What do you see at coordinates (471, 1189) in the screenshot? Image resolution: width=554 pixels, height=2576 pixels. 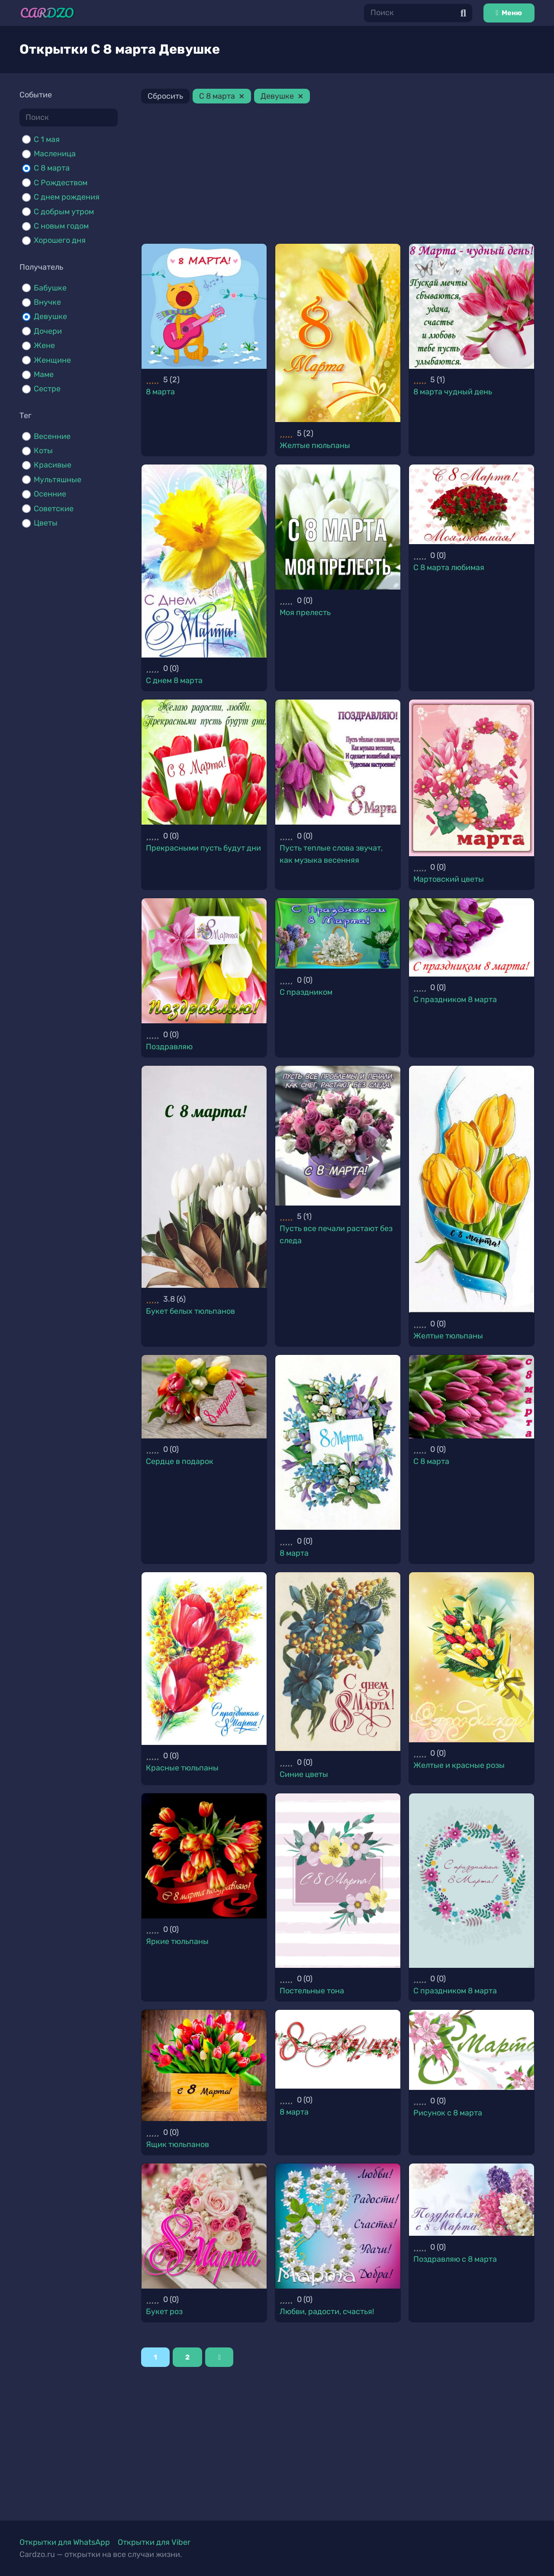 I see `[Желтые тюльпаны]` at bounding box center [471, 1189].